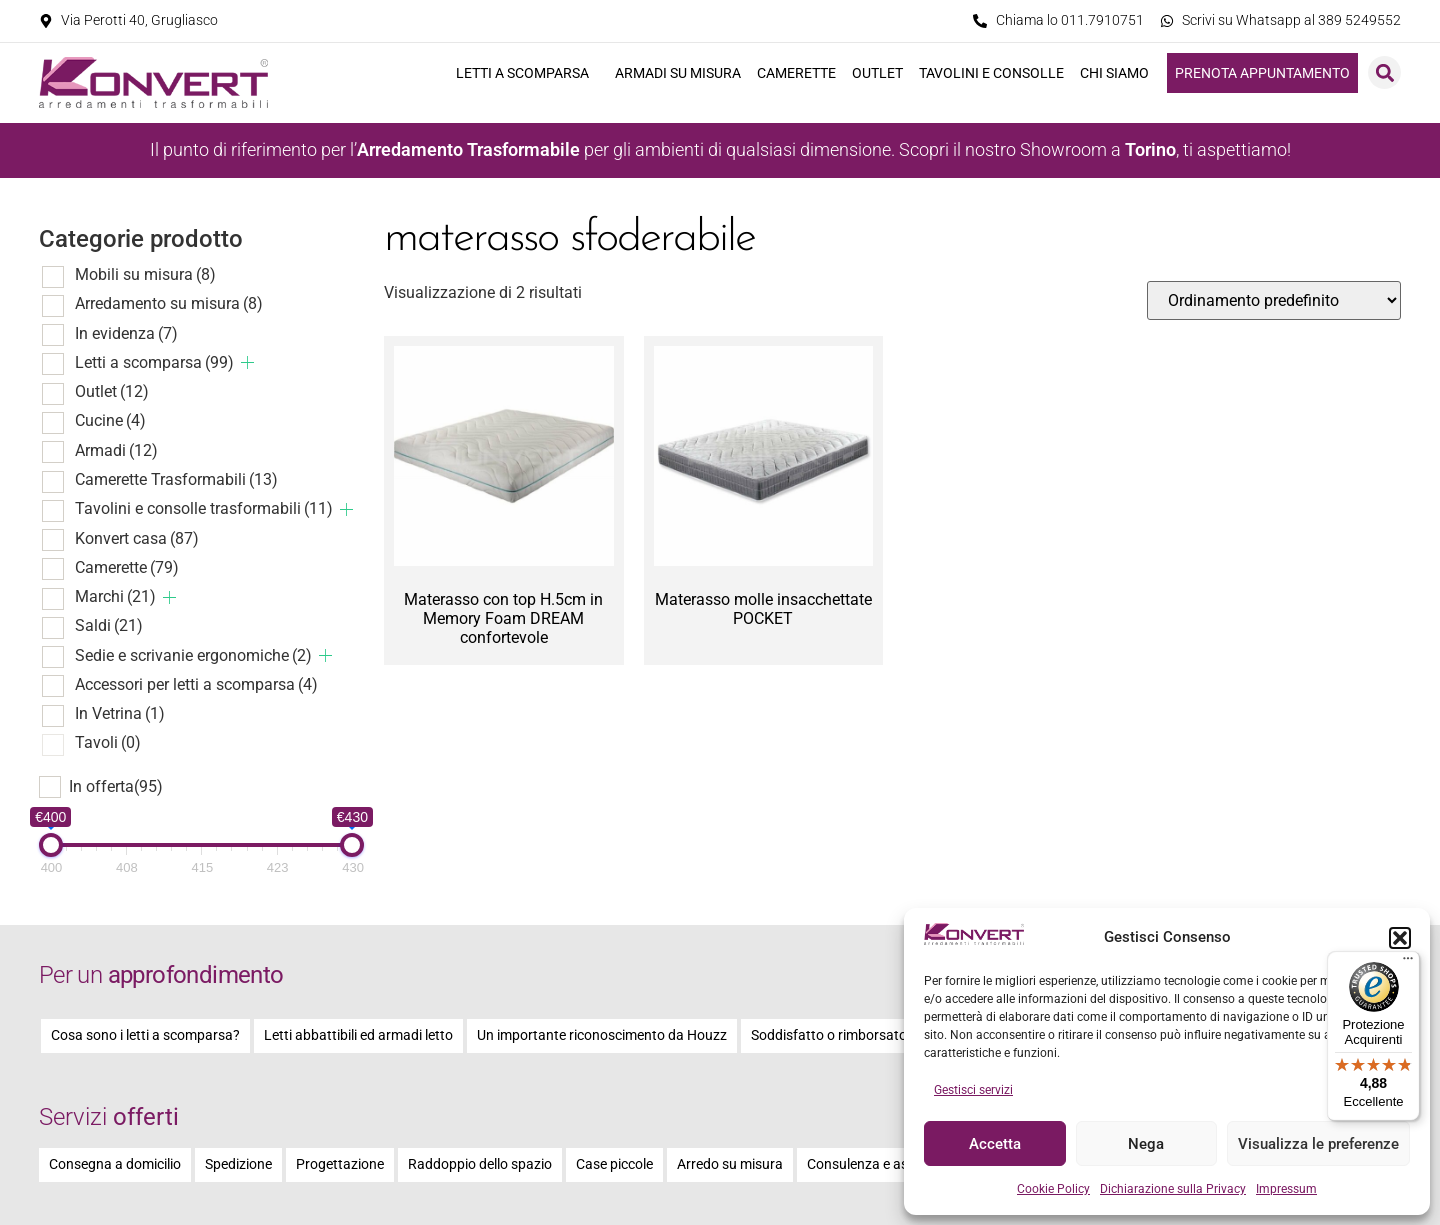 The width and height of the screenshot is (1440, 1225). Describe the element at coordinates (1408, 963) in the screenshot. I see `[Menu]` at that location.